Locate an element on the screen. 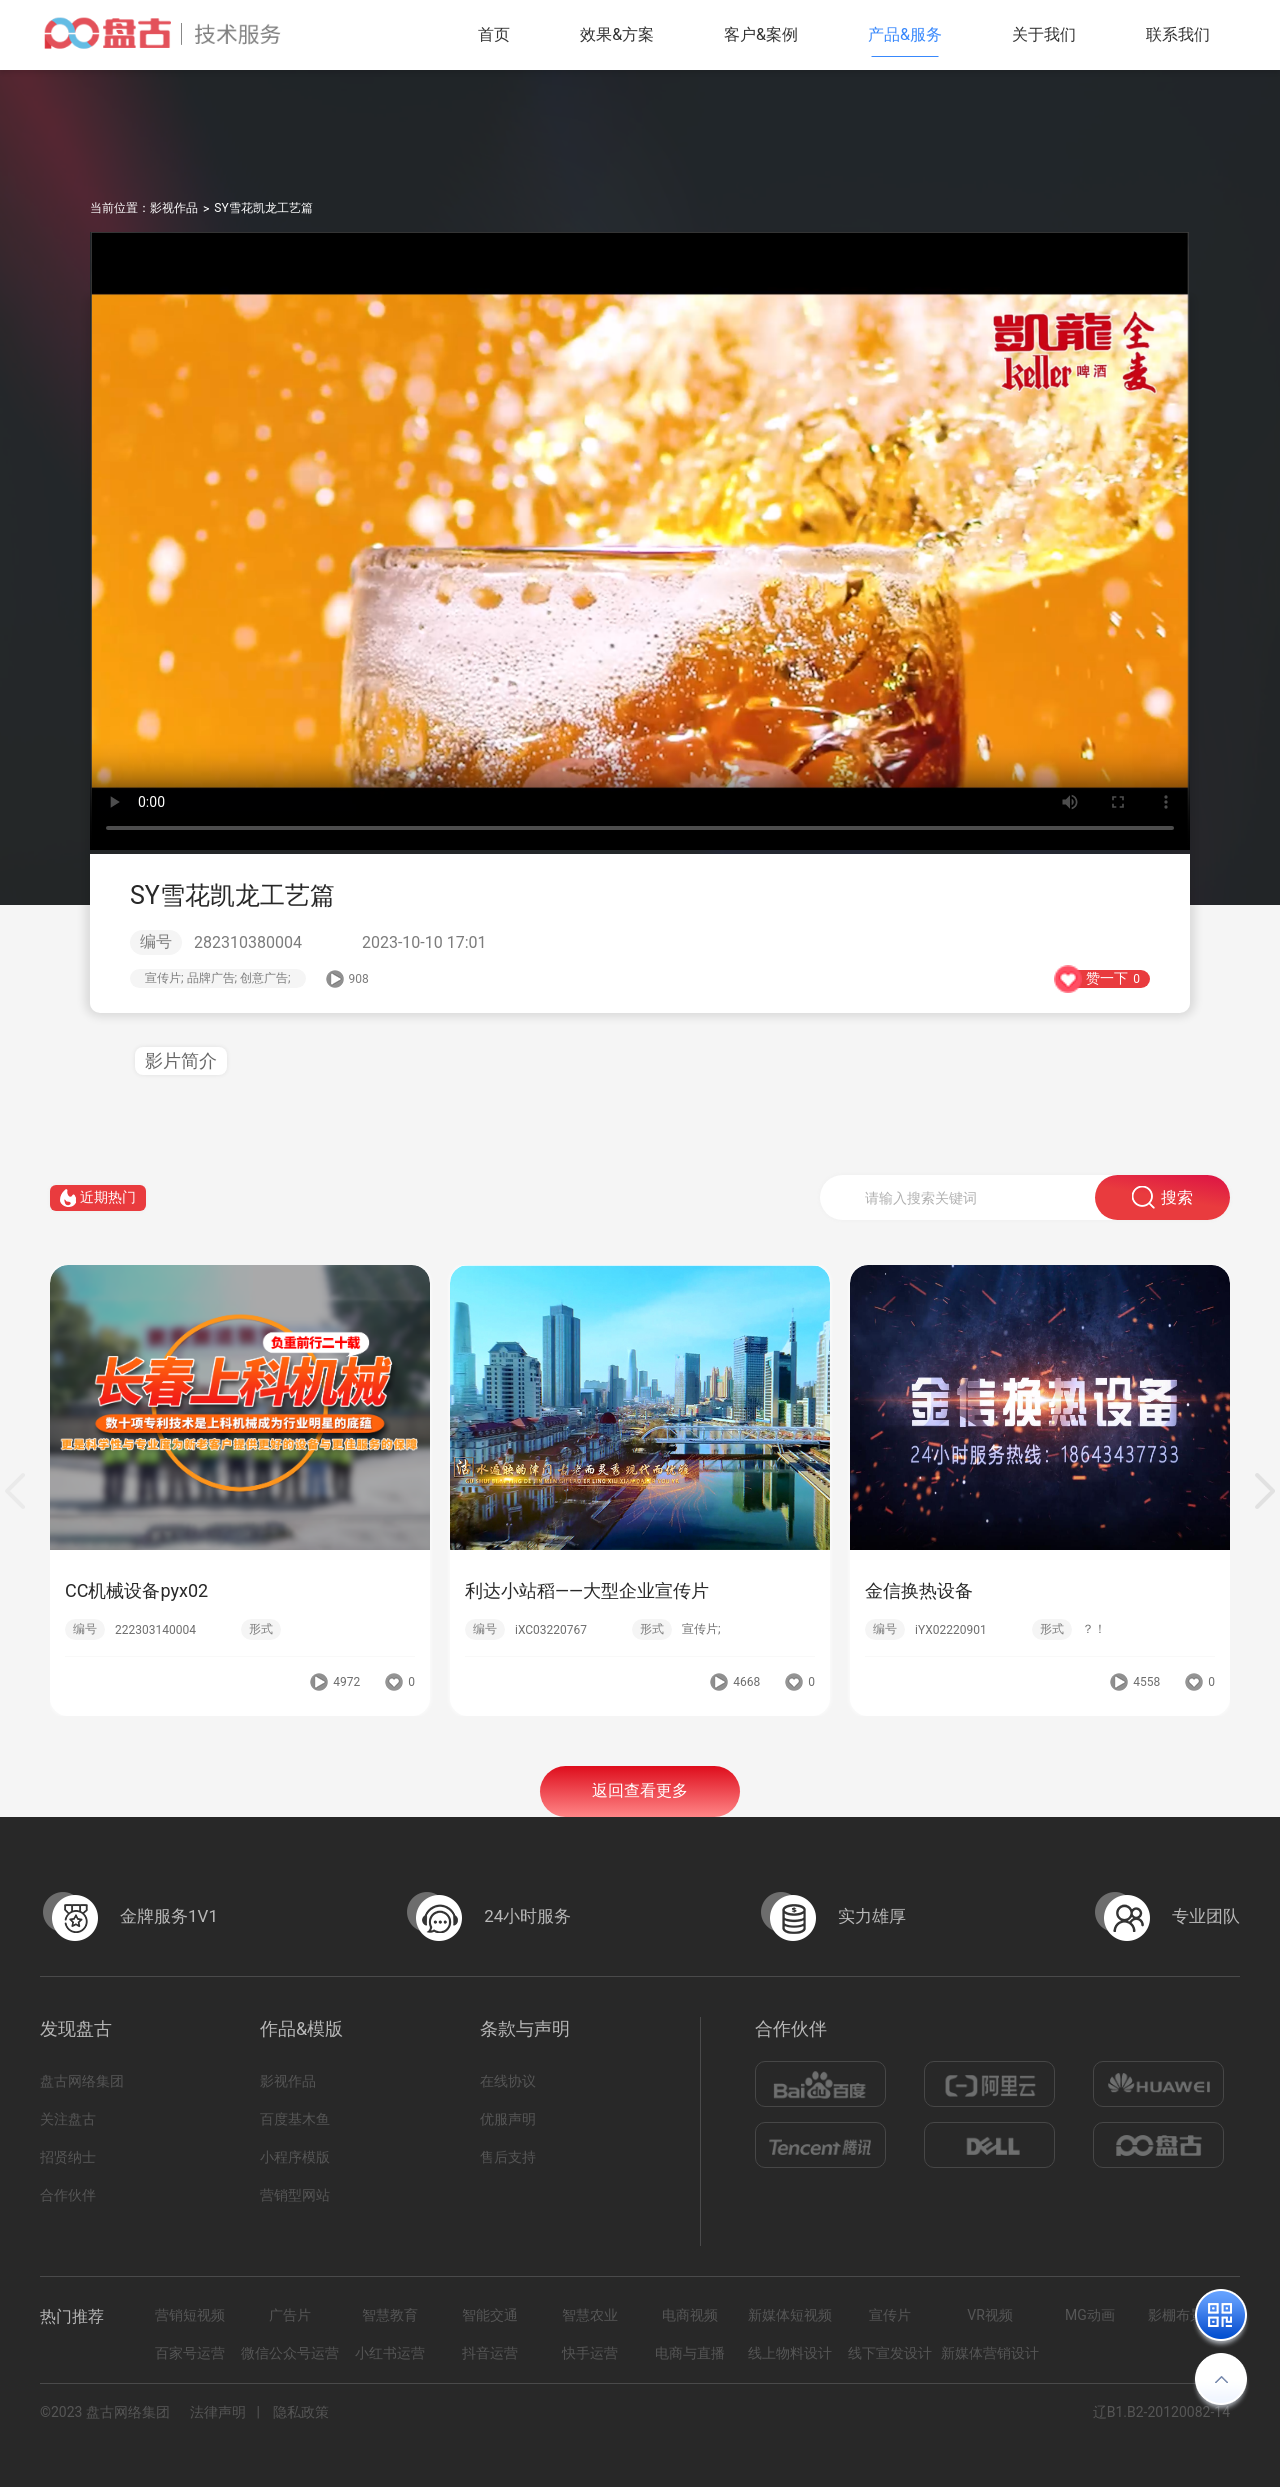 The image size is (1280, 2487). 智能交通 is located at coordinates (490, 2315).